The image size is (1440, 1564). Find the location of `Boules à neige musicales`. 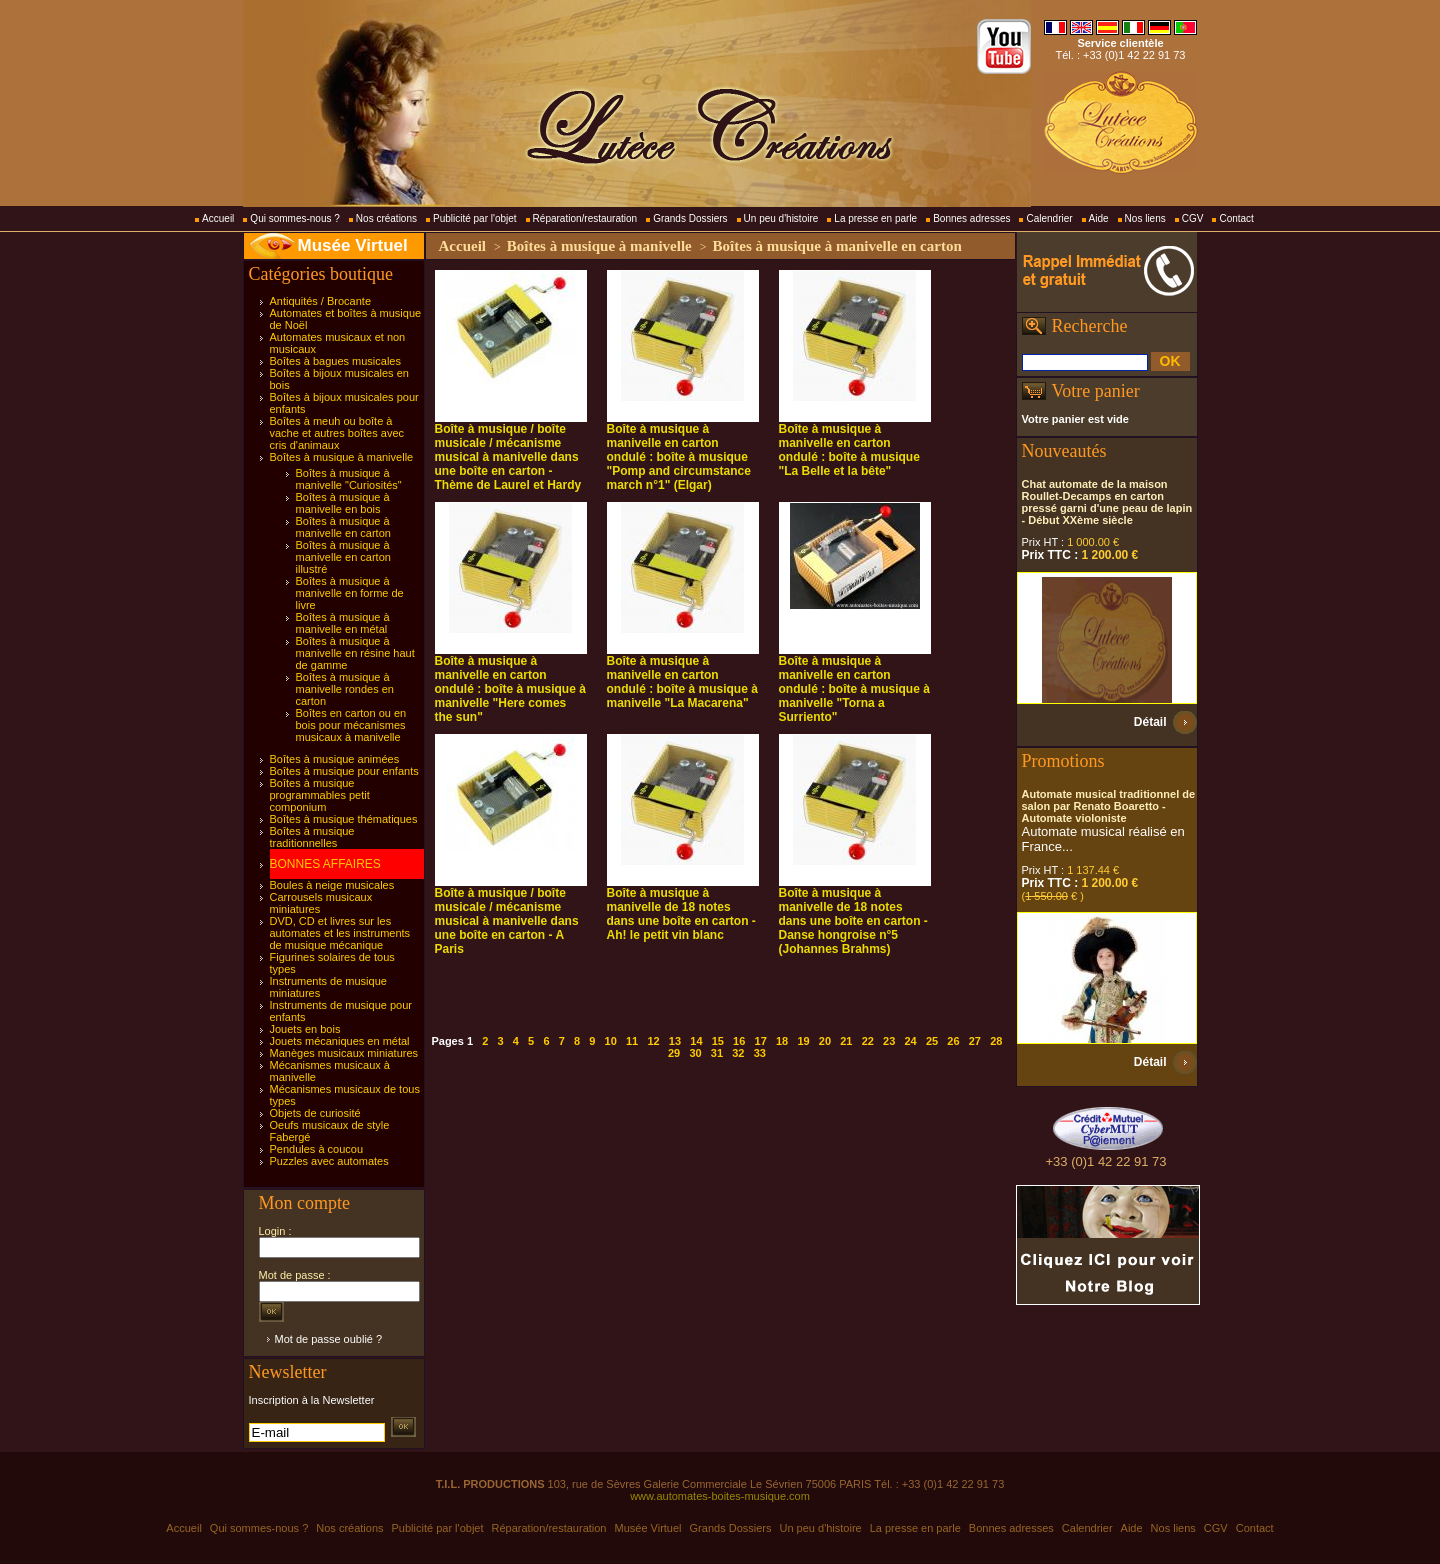

Boules à neige musicales is located at coordinates (332, 885).